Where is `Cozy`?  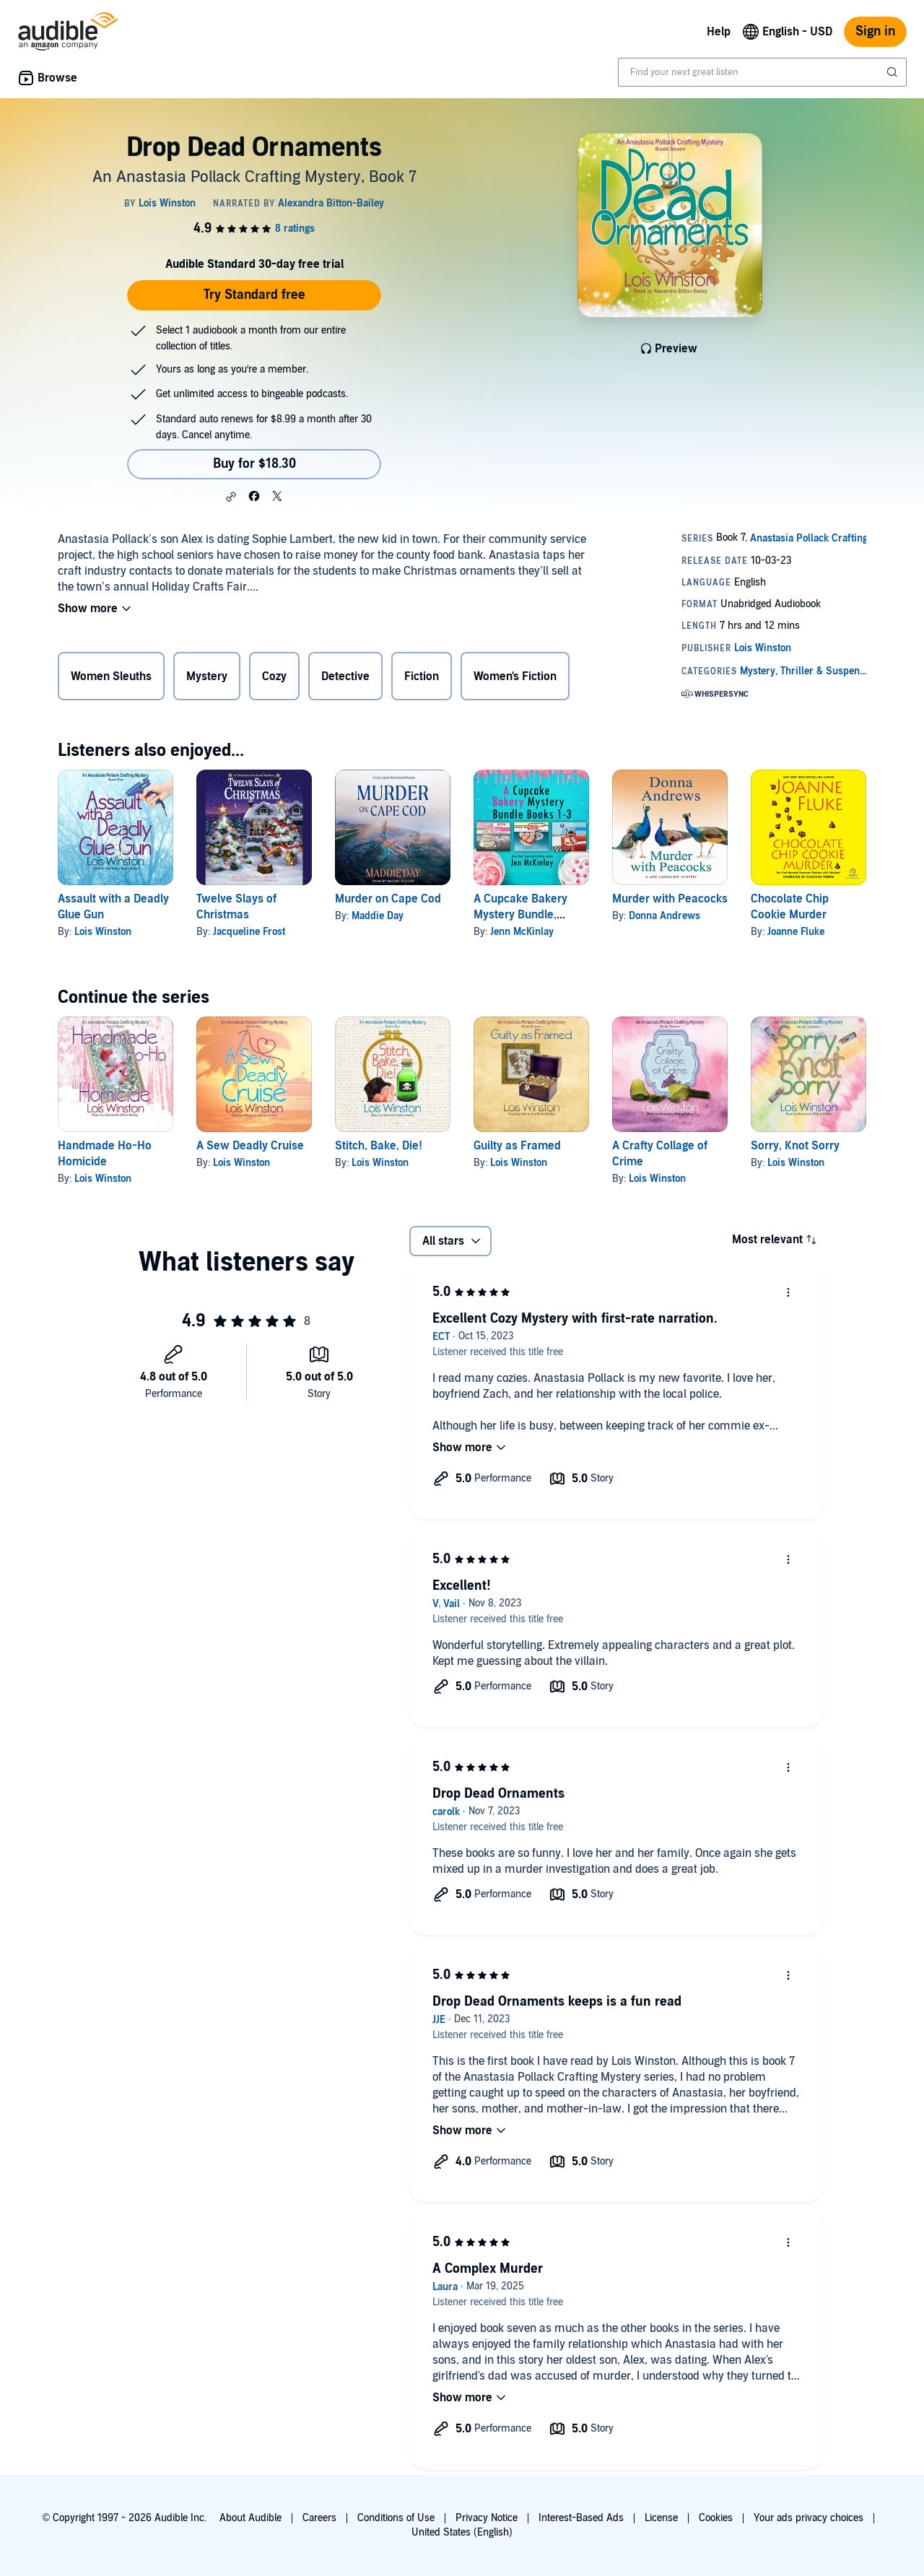 Cozy is located at coordinates (274, 676).